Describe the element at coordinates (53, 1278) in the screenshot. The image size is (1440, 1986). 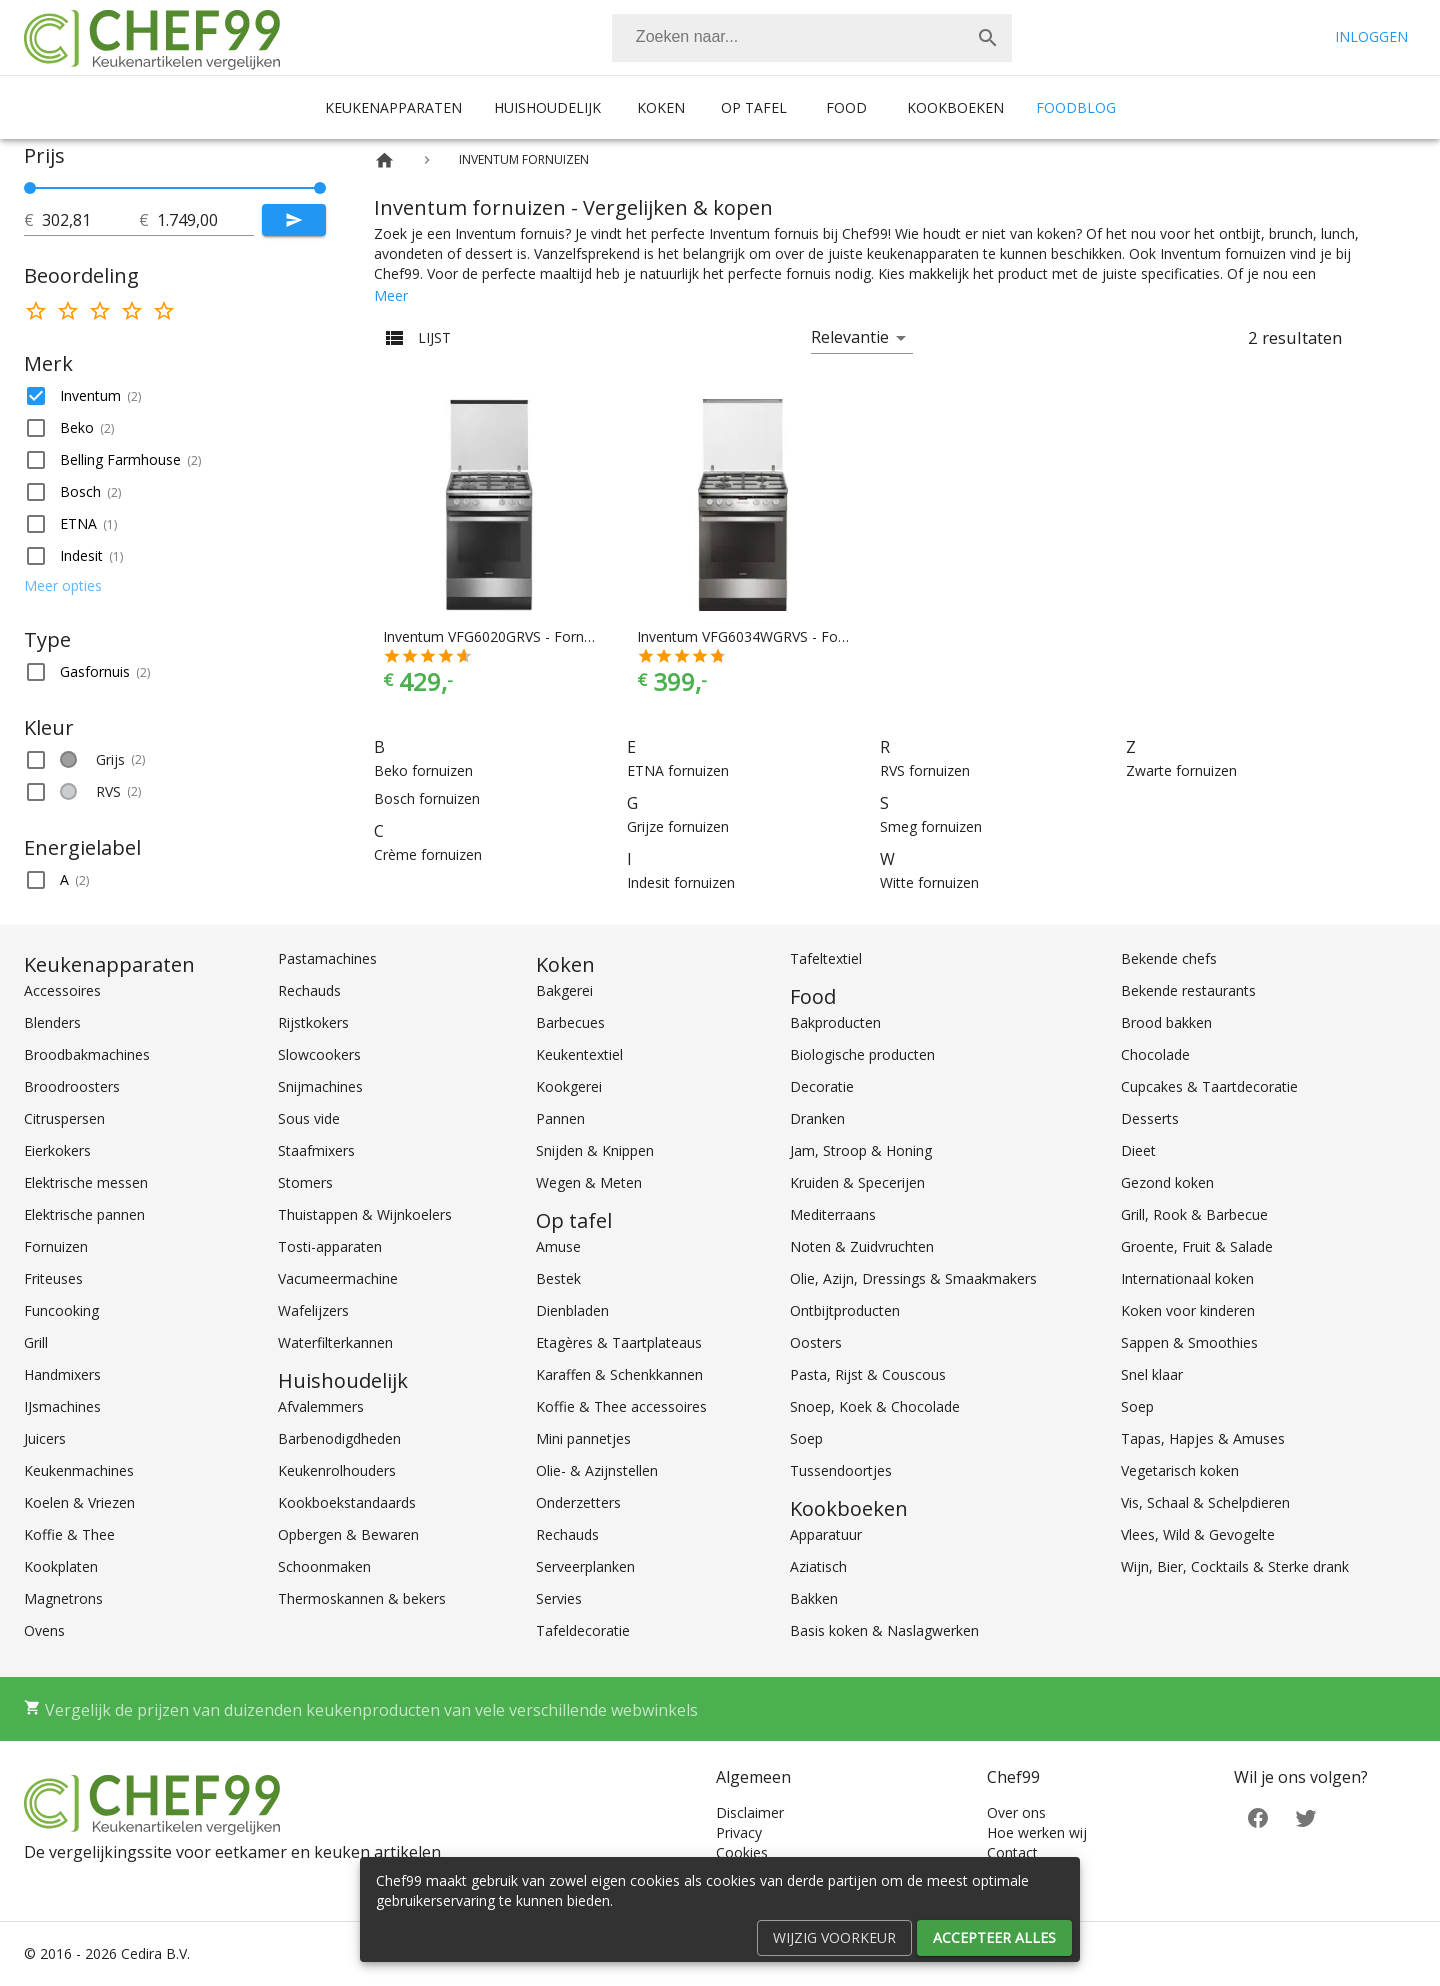
I see `Friteuses` at that location.